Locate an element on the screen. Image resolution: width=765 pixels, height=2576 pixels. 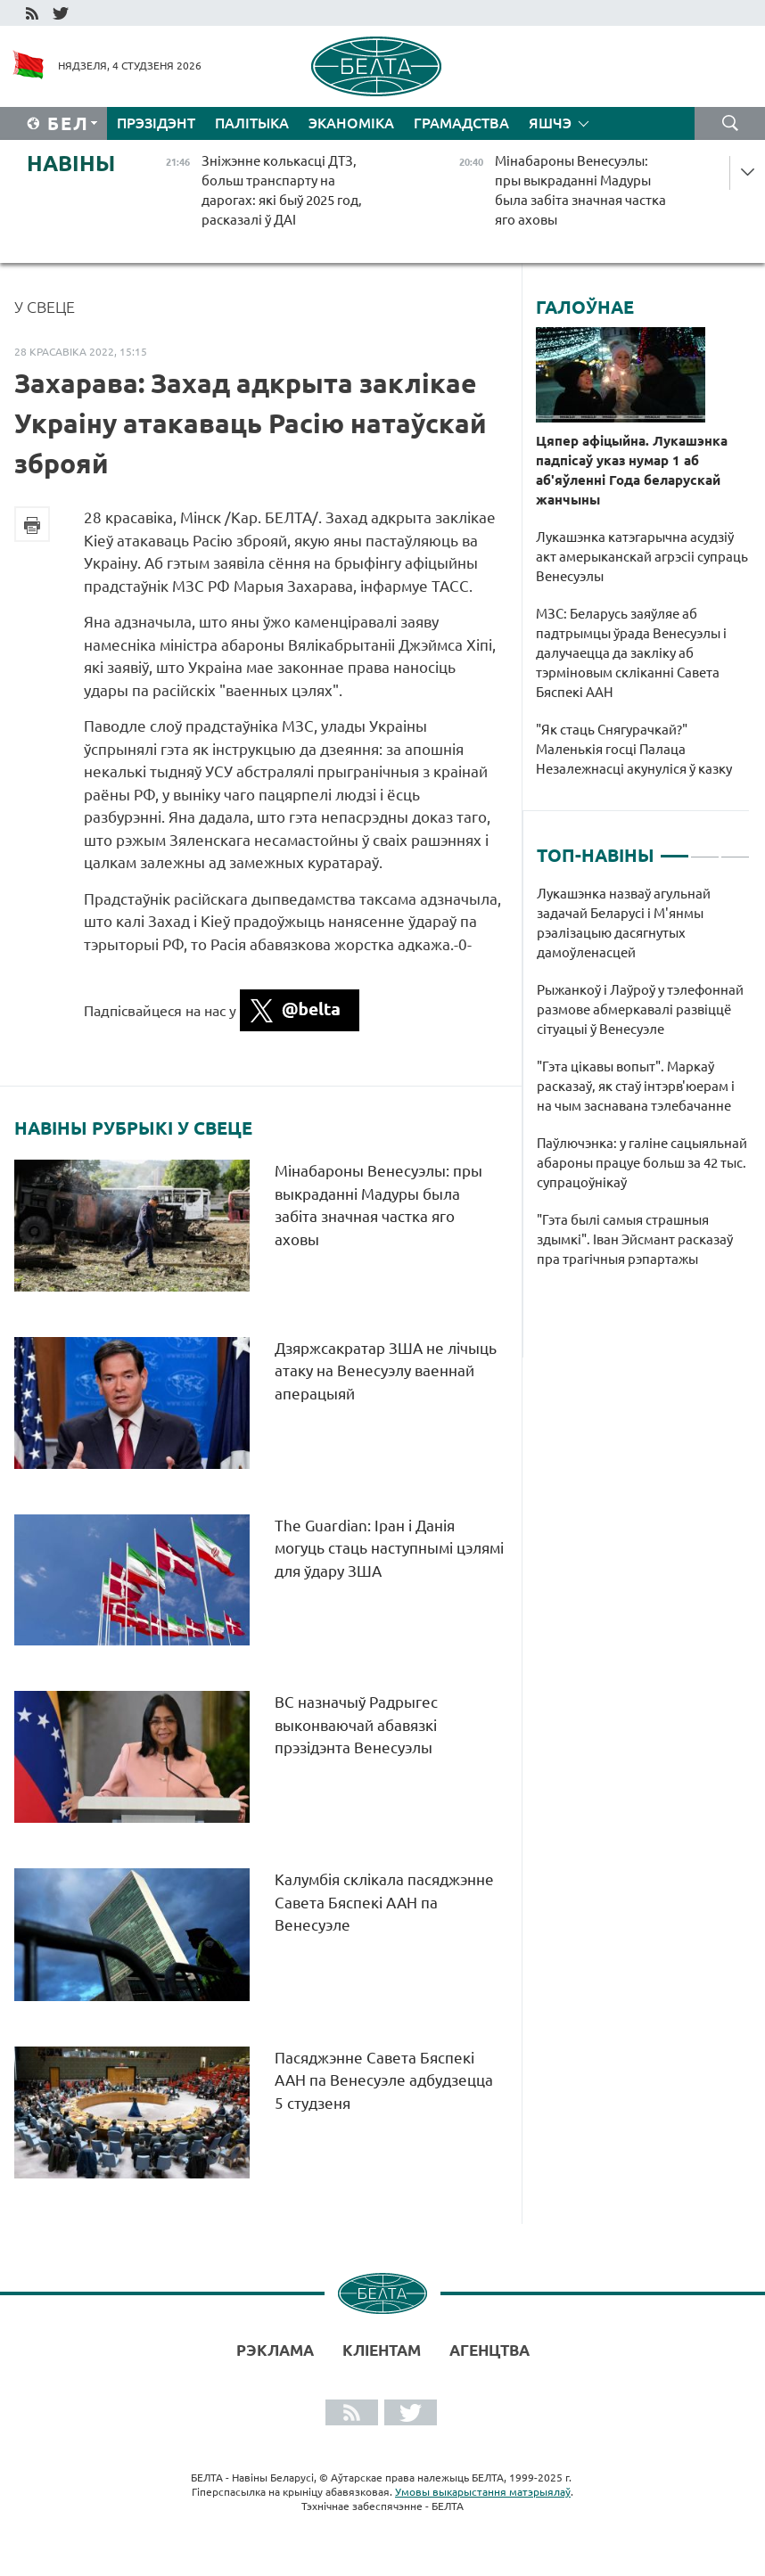
Бел is located at coordinates (68, 123).